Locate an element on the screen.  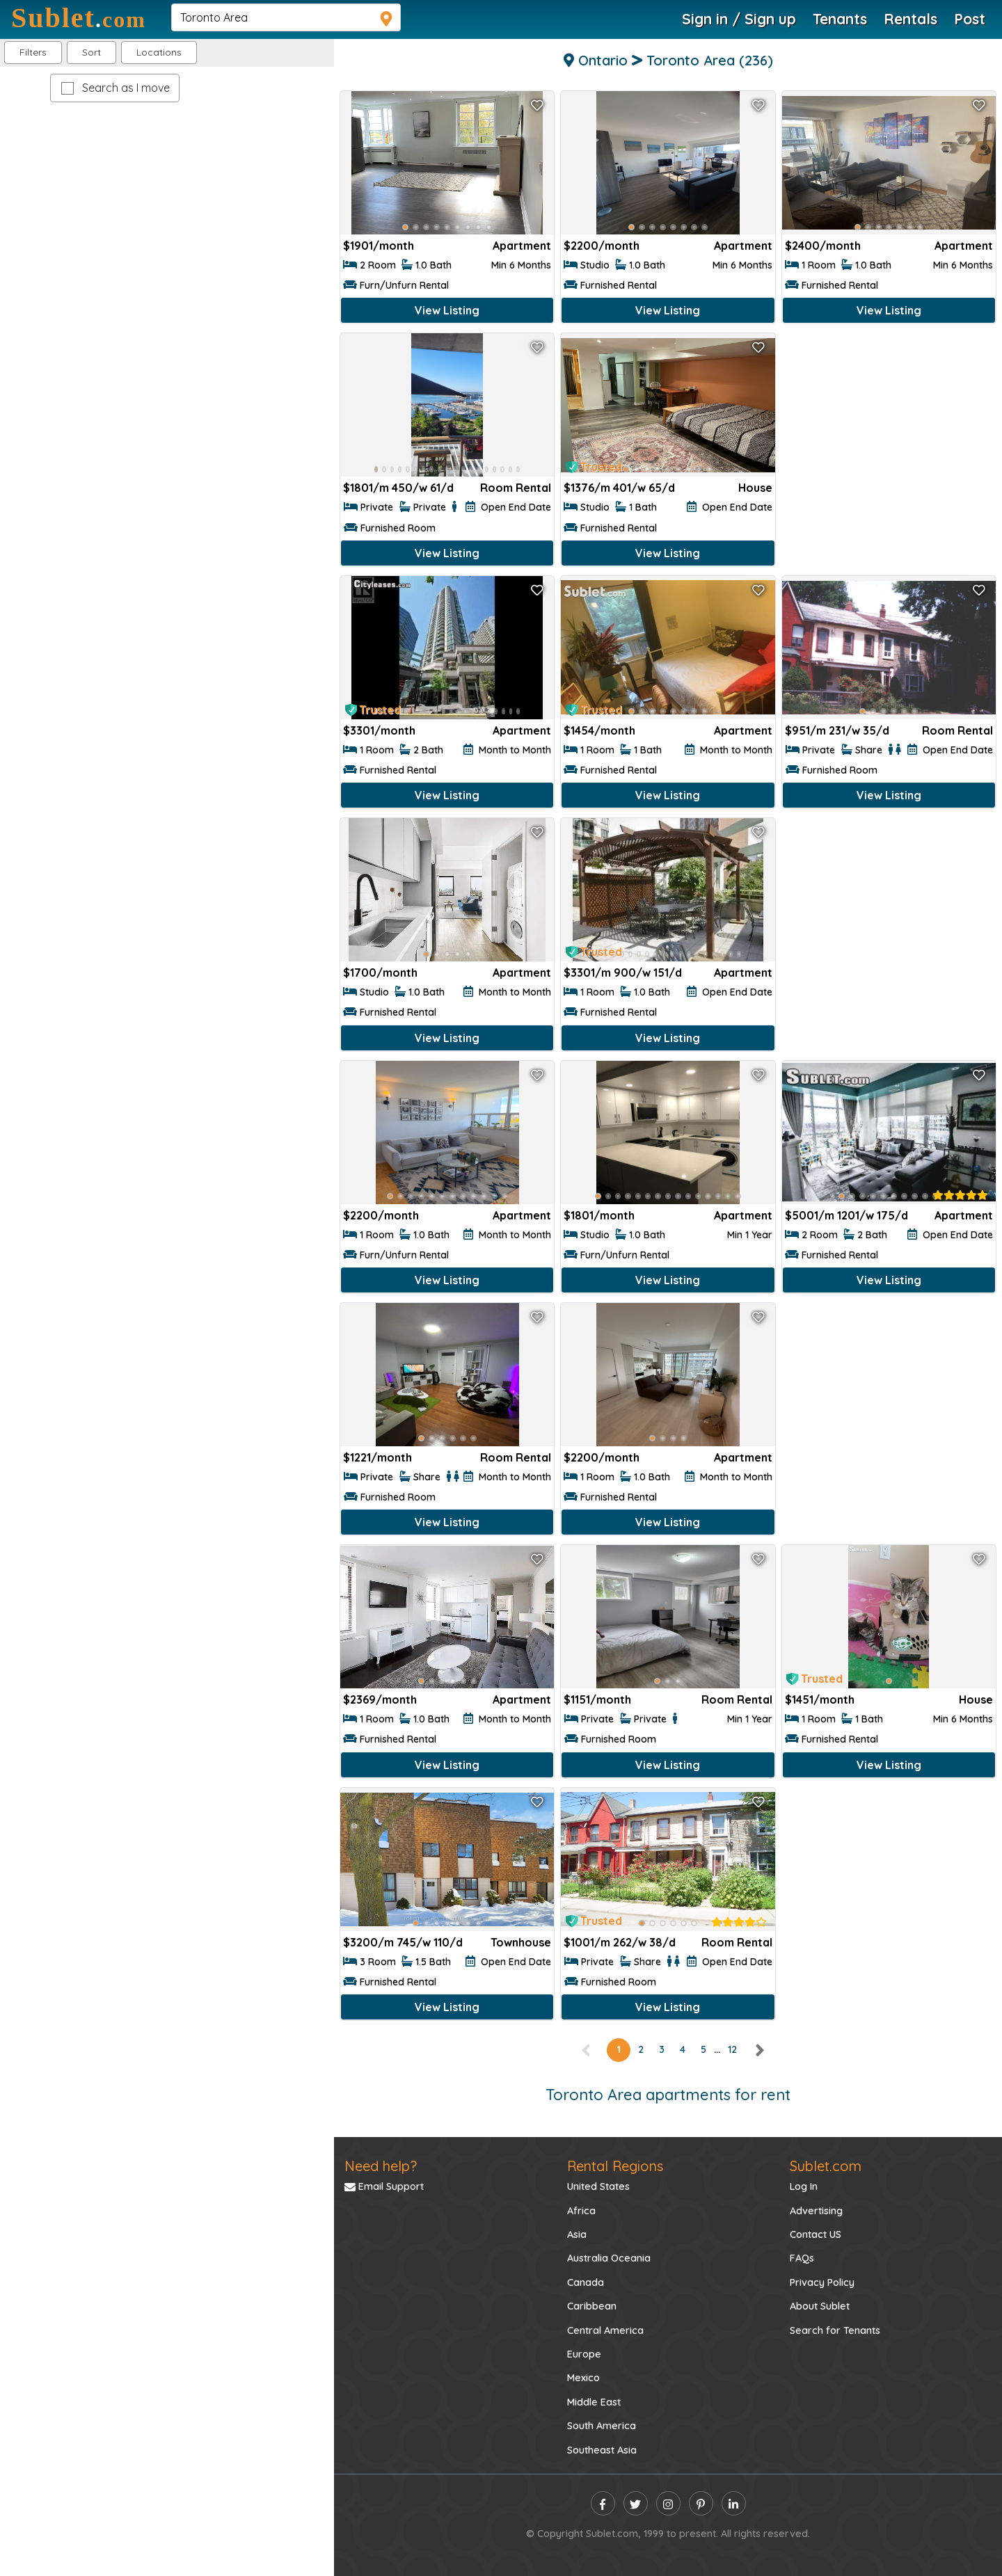
Caribbean is located at coordinates (592, 2306).